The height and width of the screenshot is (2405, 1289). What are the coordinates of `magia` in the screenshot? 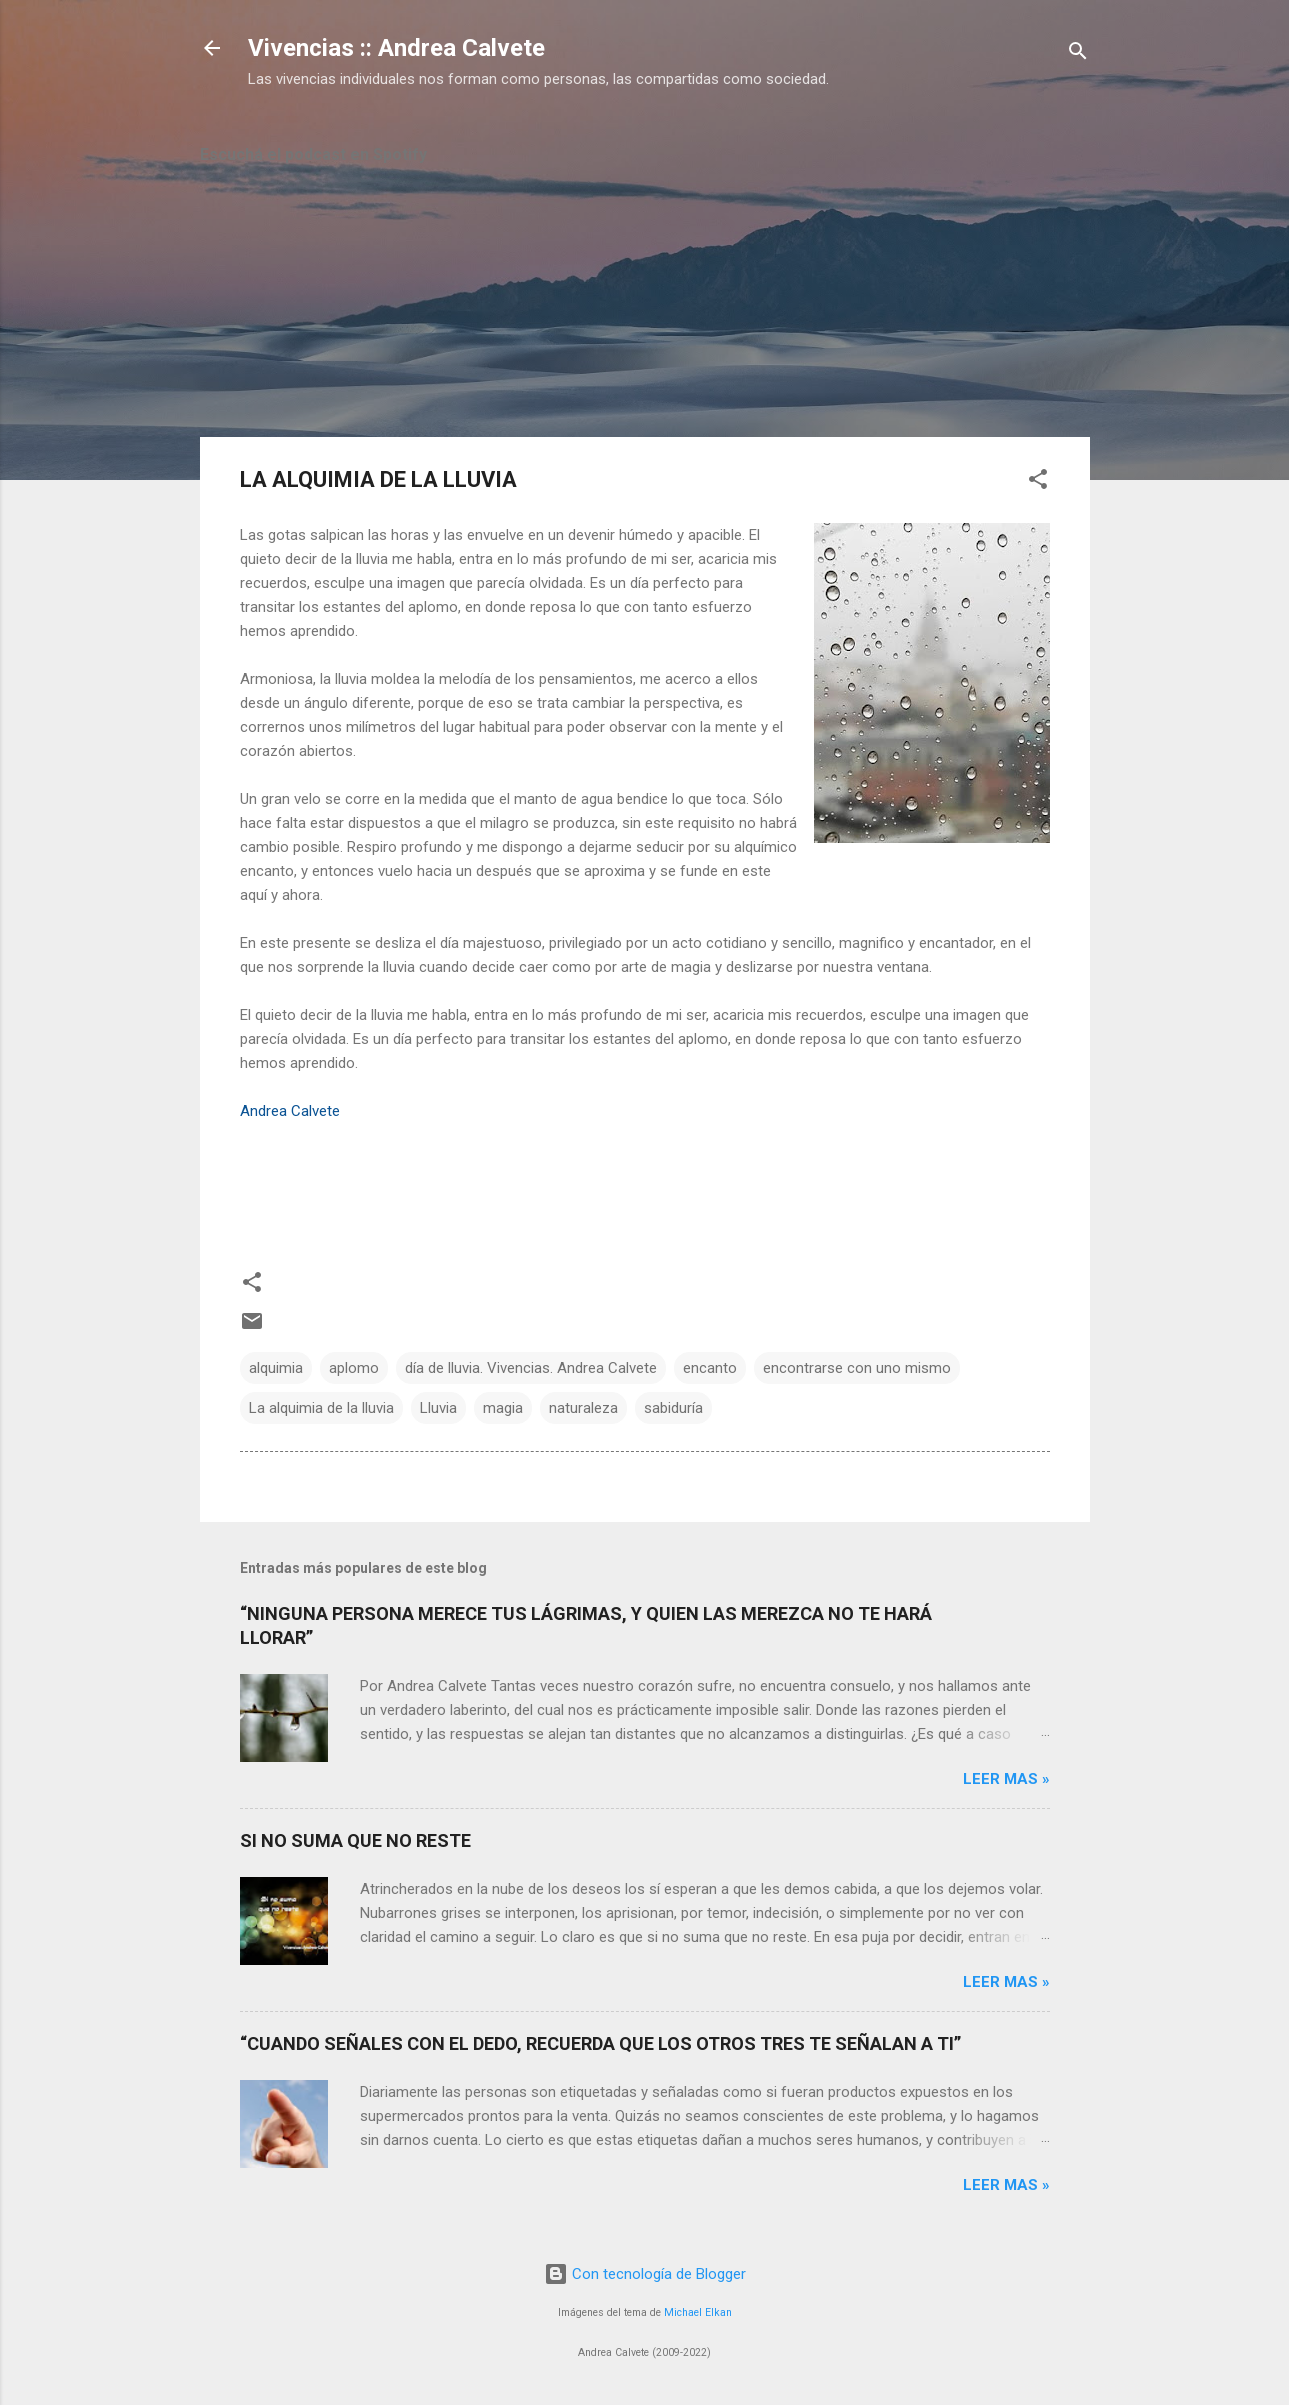 It's located at (503, 1408).